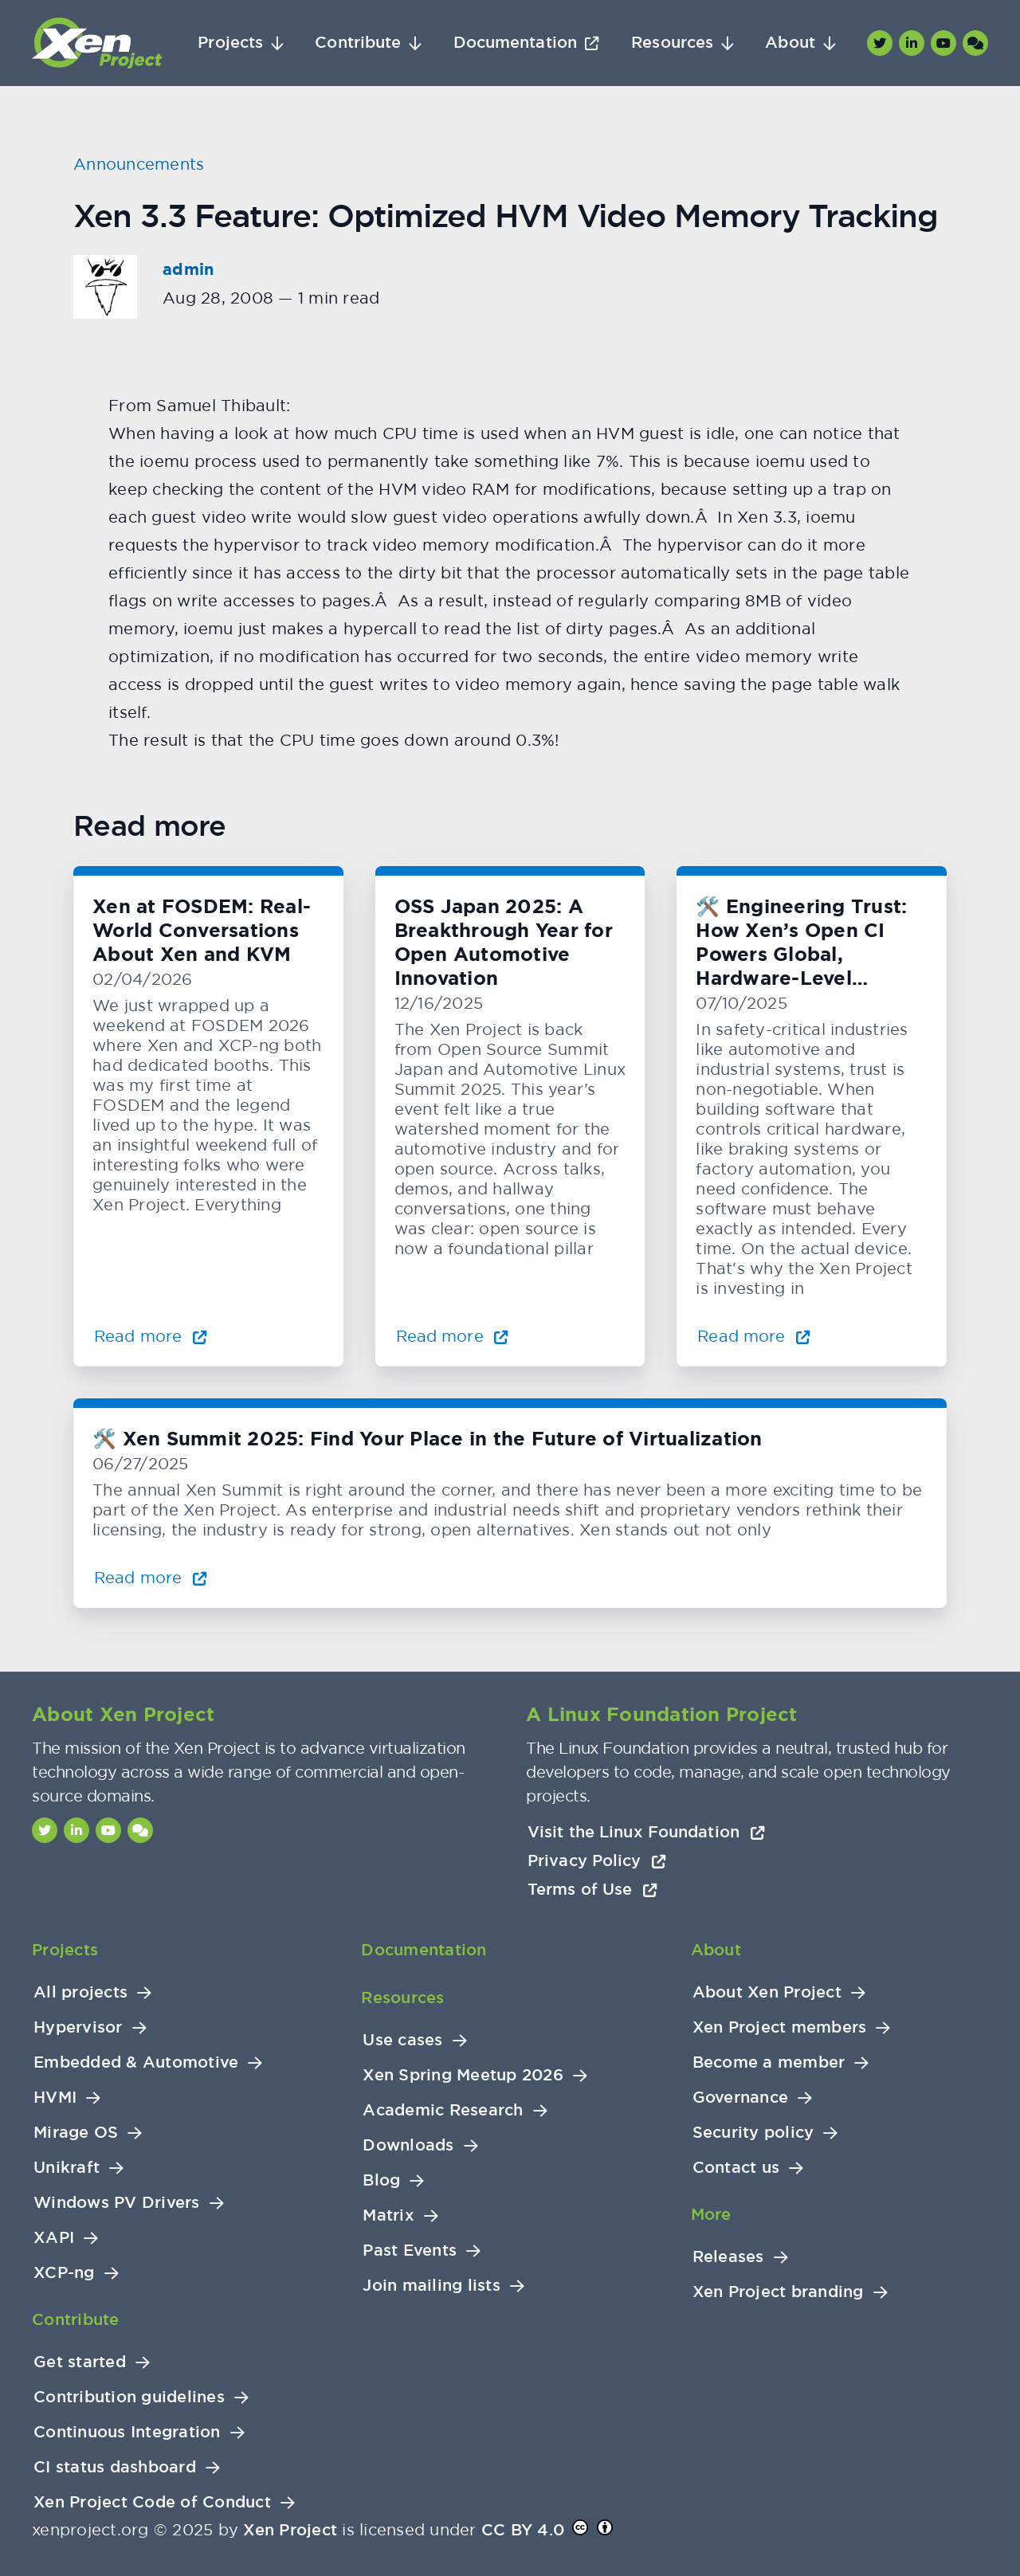 The height and width of the screenshot is (2576, 1020). I want to click on Join mailing lists, so click(431, 2286).